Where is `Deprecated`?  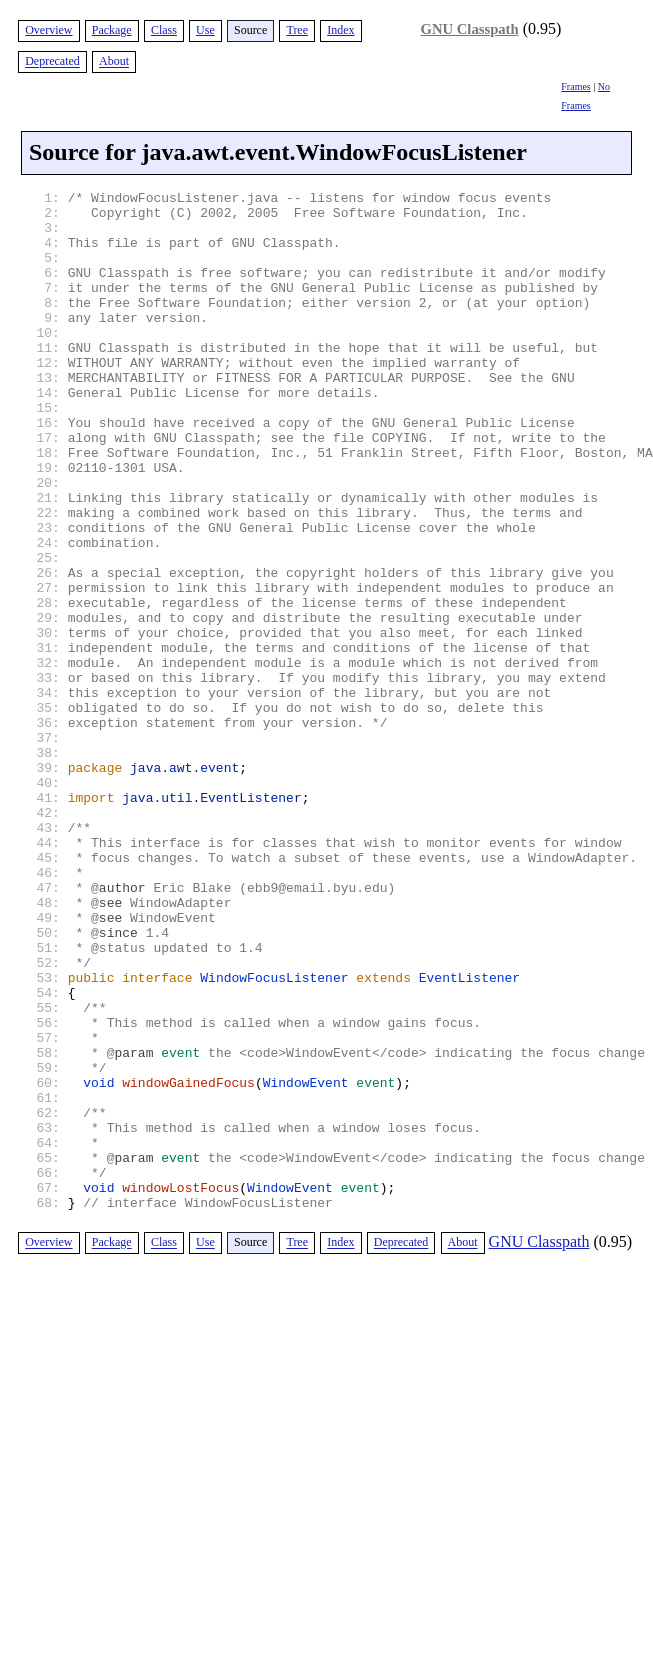
Deprecated is located at coordinates (52, 62).